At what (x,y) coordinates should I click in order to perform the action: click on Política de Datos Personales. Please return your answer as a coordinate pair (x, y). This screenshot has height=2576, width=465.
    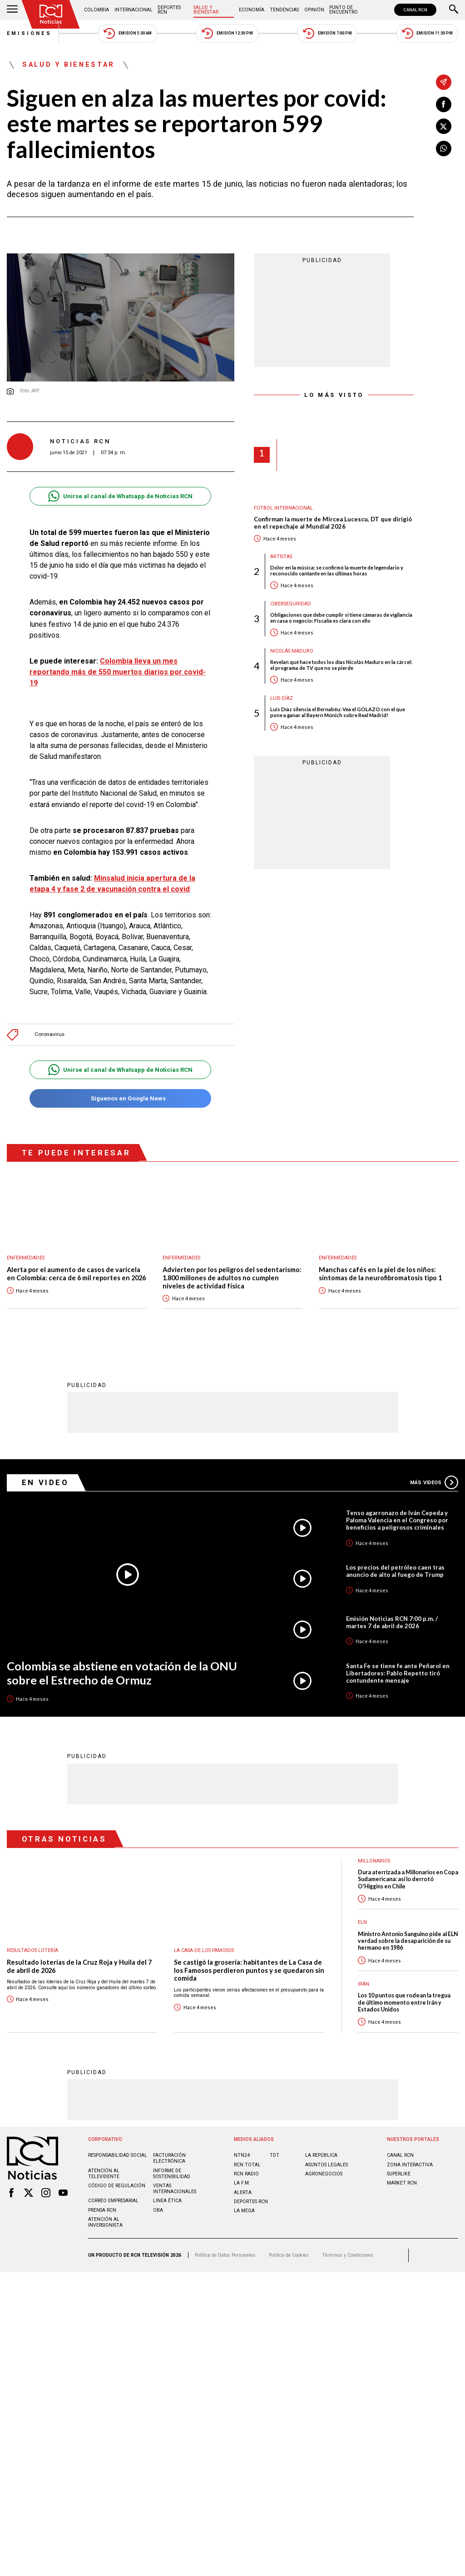
    Looking at the image, I should click on (225, 2250).